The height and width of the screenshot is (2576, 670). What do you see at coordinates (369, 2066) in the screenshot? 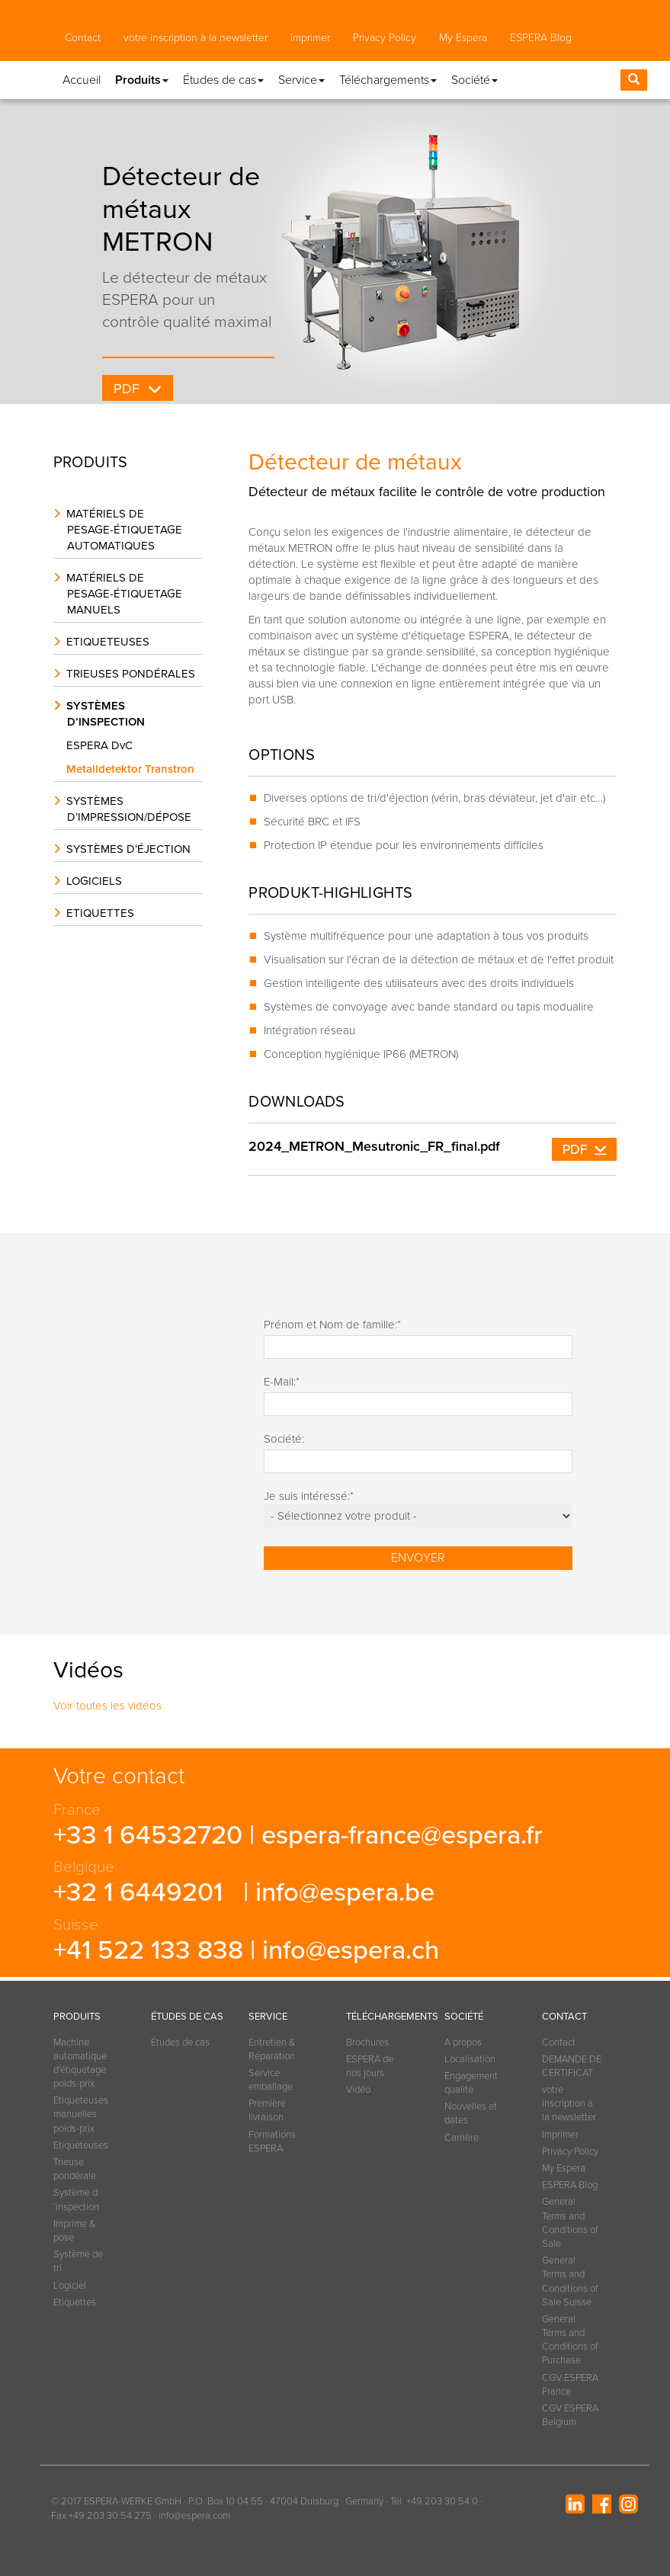
I see `ESPERA de nos jours` at bounding box center [369, 2066].